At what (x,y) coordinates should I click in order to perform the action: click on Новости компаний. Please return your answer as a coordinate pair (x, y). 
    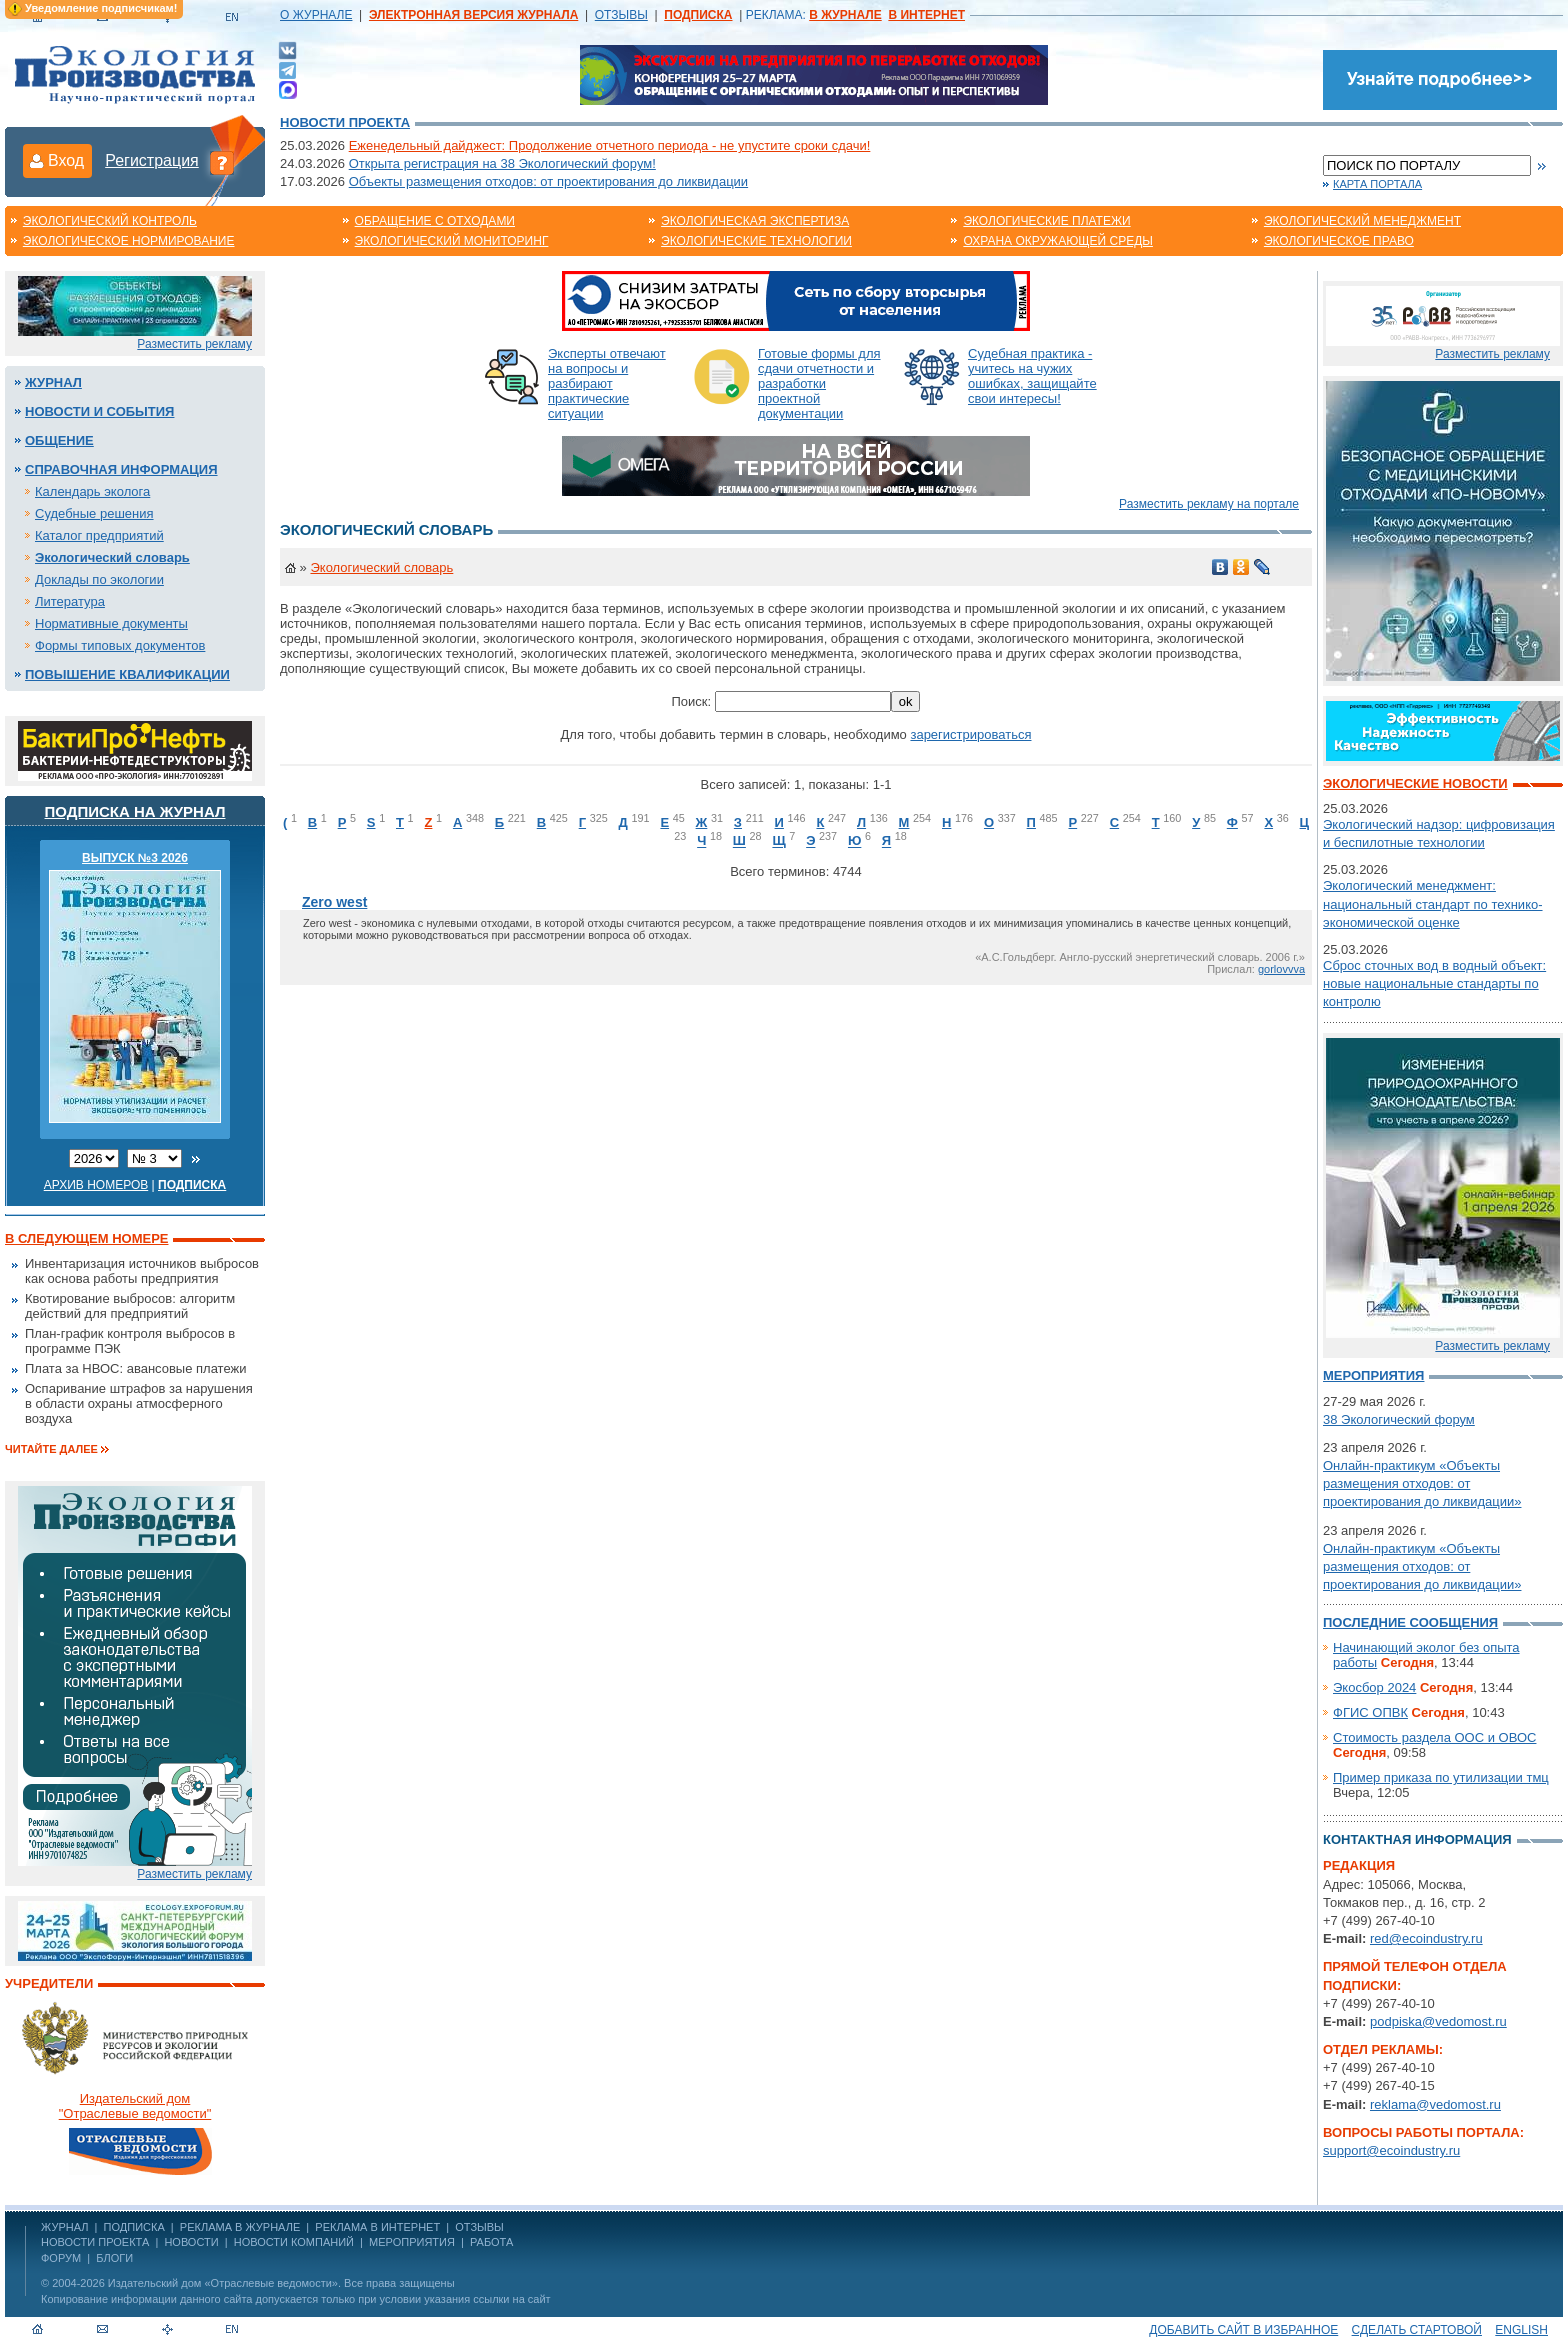
    Looking at the image, I should click on (294, 2242).